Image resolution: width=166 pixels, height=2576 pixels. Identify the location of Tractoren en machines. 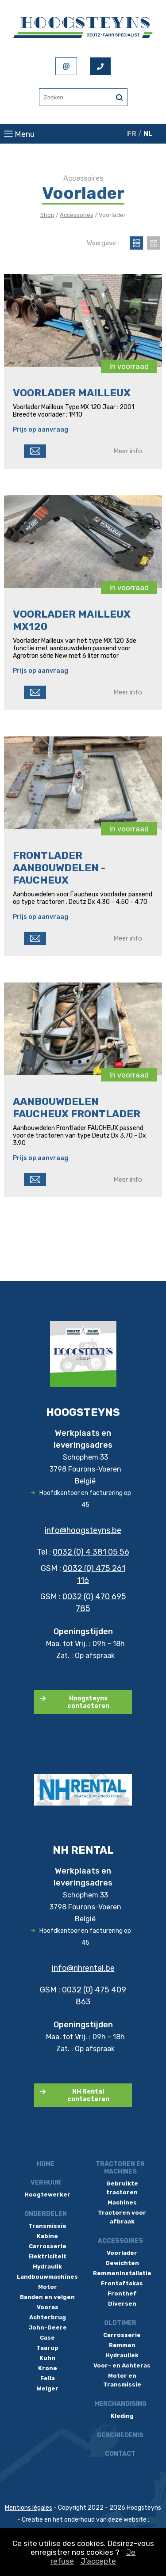
(120, 2167).